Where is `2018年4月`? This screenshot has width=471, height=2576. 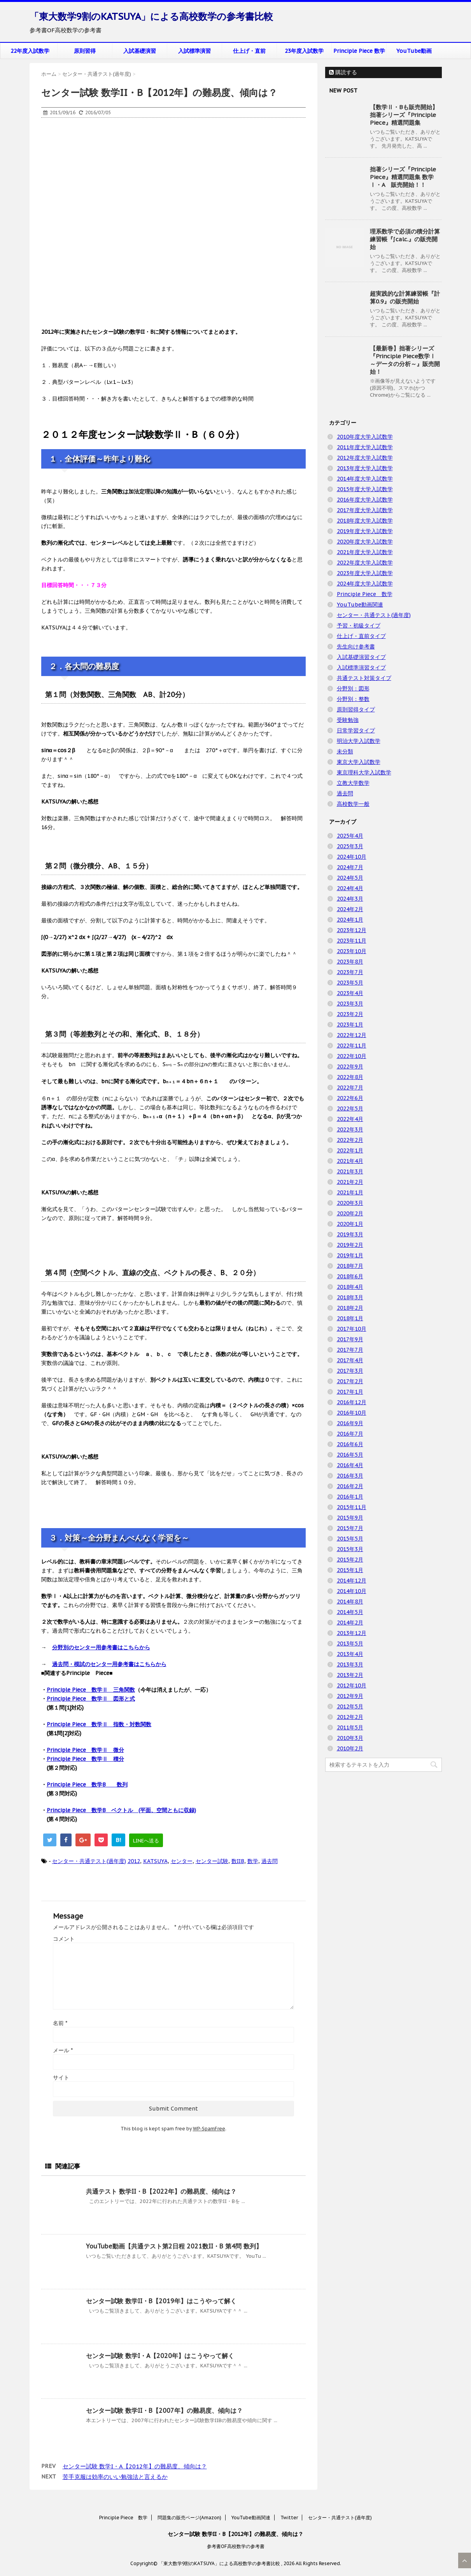
2018年4月 is located at coordinates (350, 1286).